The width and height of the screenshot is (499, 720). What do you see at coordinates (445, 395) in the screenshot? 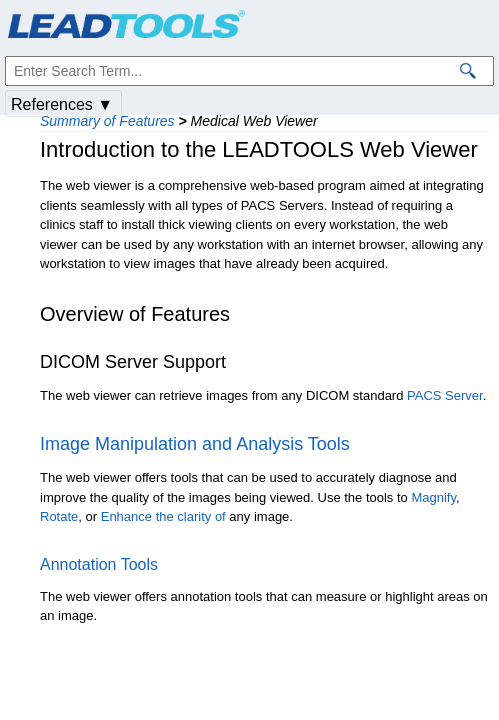
I see `PACS Server` at bounding box center [445, 395].